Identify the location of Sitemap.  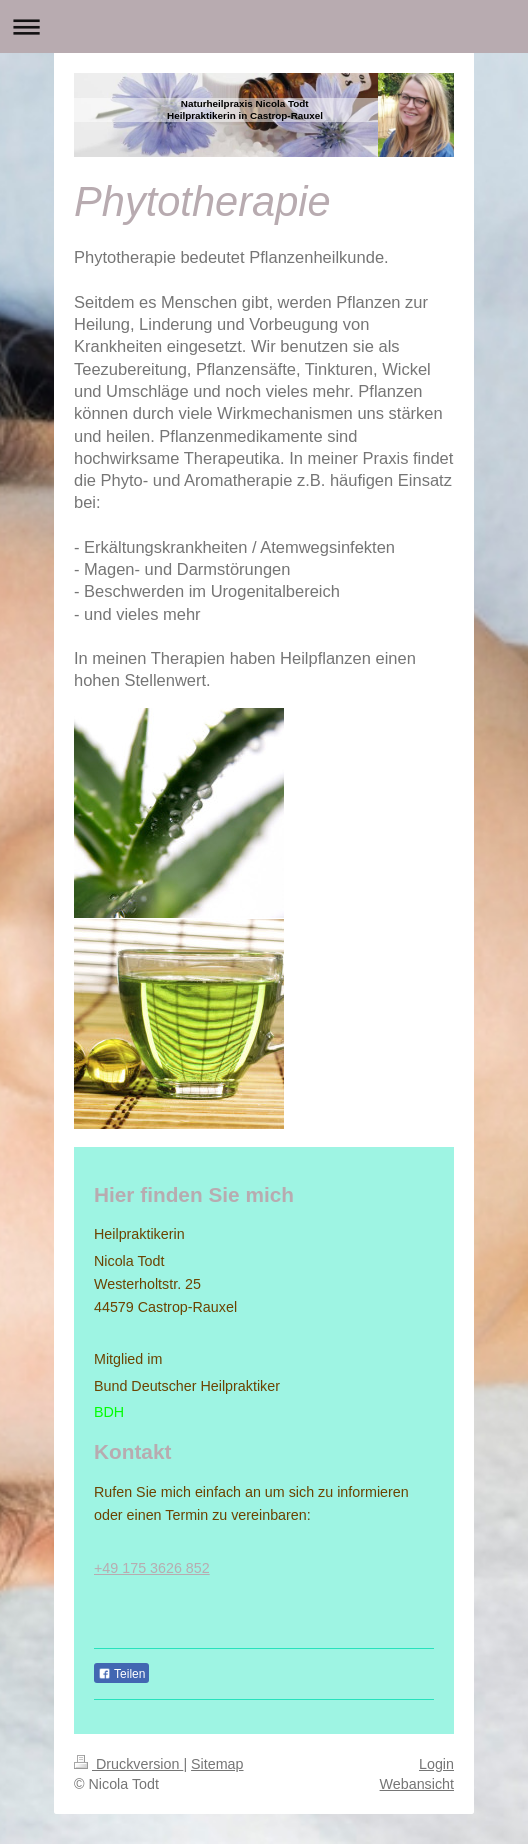
(217, 1764).